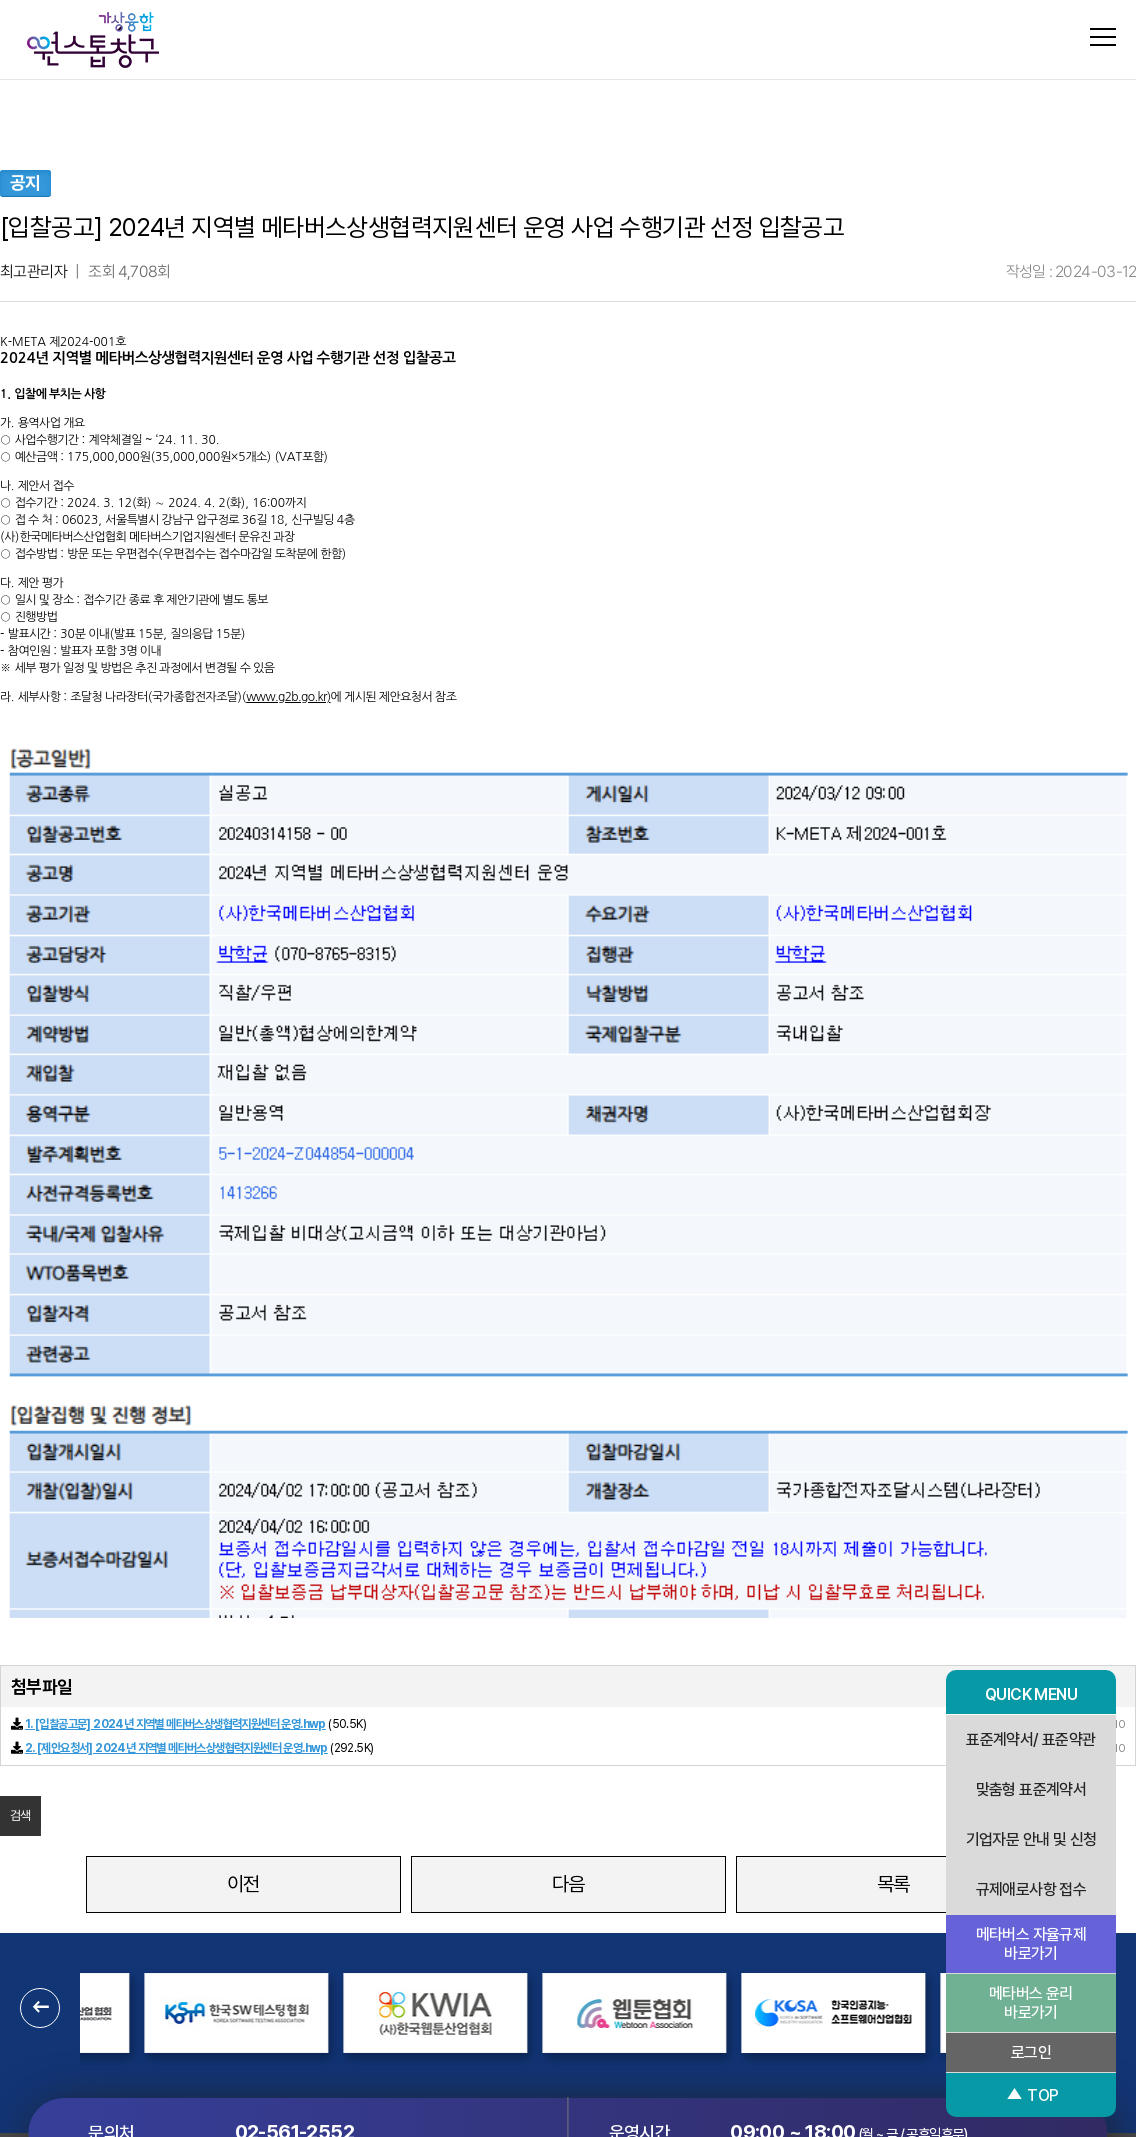 The width and height of the screenshot is (1136, 2137). Describe the element at coordinates (1031, 2003) in the screenshot. I see `메타버스 윤리 바로가기` at that location.